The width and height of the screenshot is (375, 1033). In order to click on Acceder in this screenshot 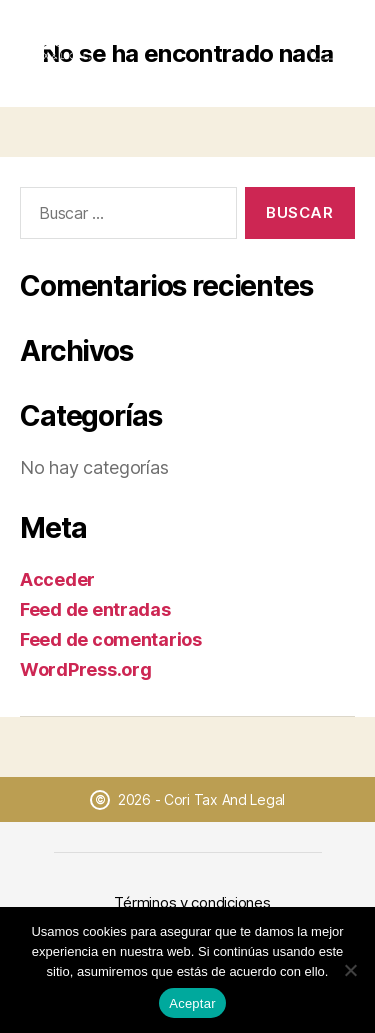, I will do `click(57, 579)`.